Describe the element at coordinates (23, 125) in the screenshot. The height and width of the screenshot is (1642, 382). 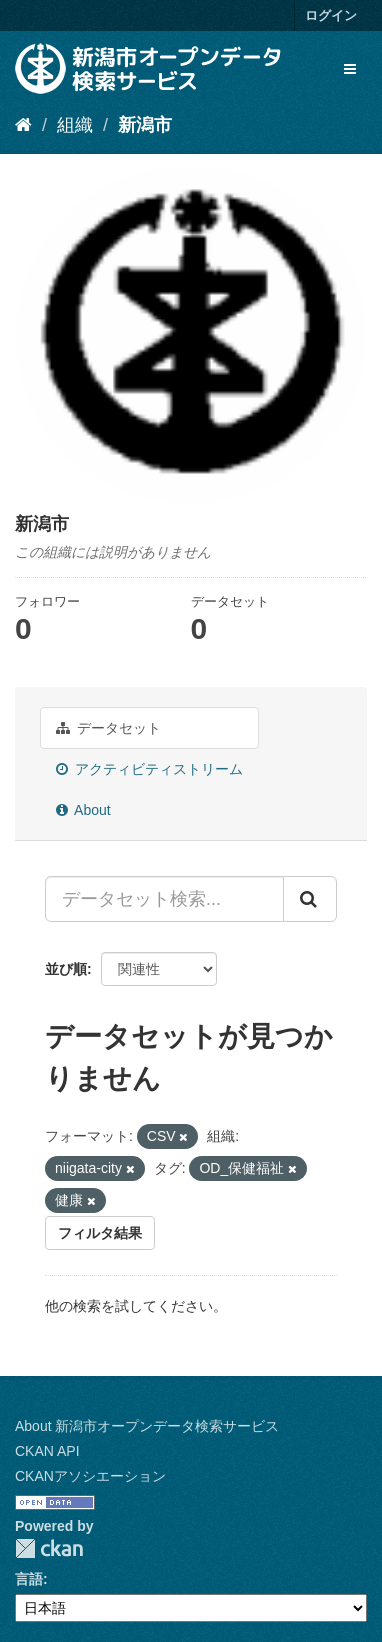
I see `[ホーム]` at that location.